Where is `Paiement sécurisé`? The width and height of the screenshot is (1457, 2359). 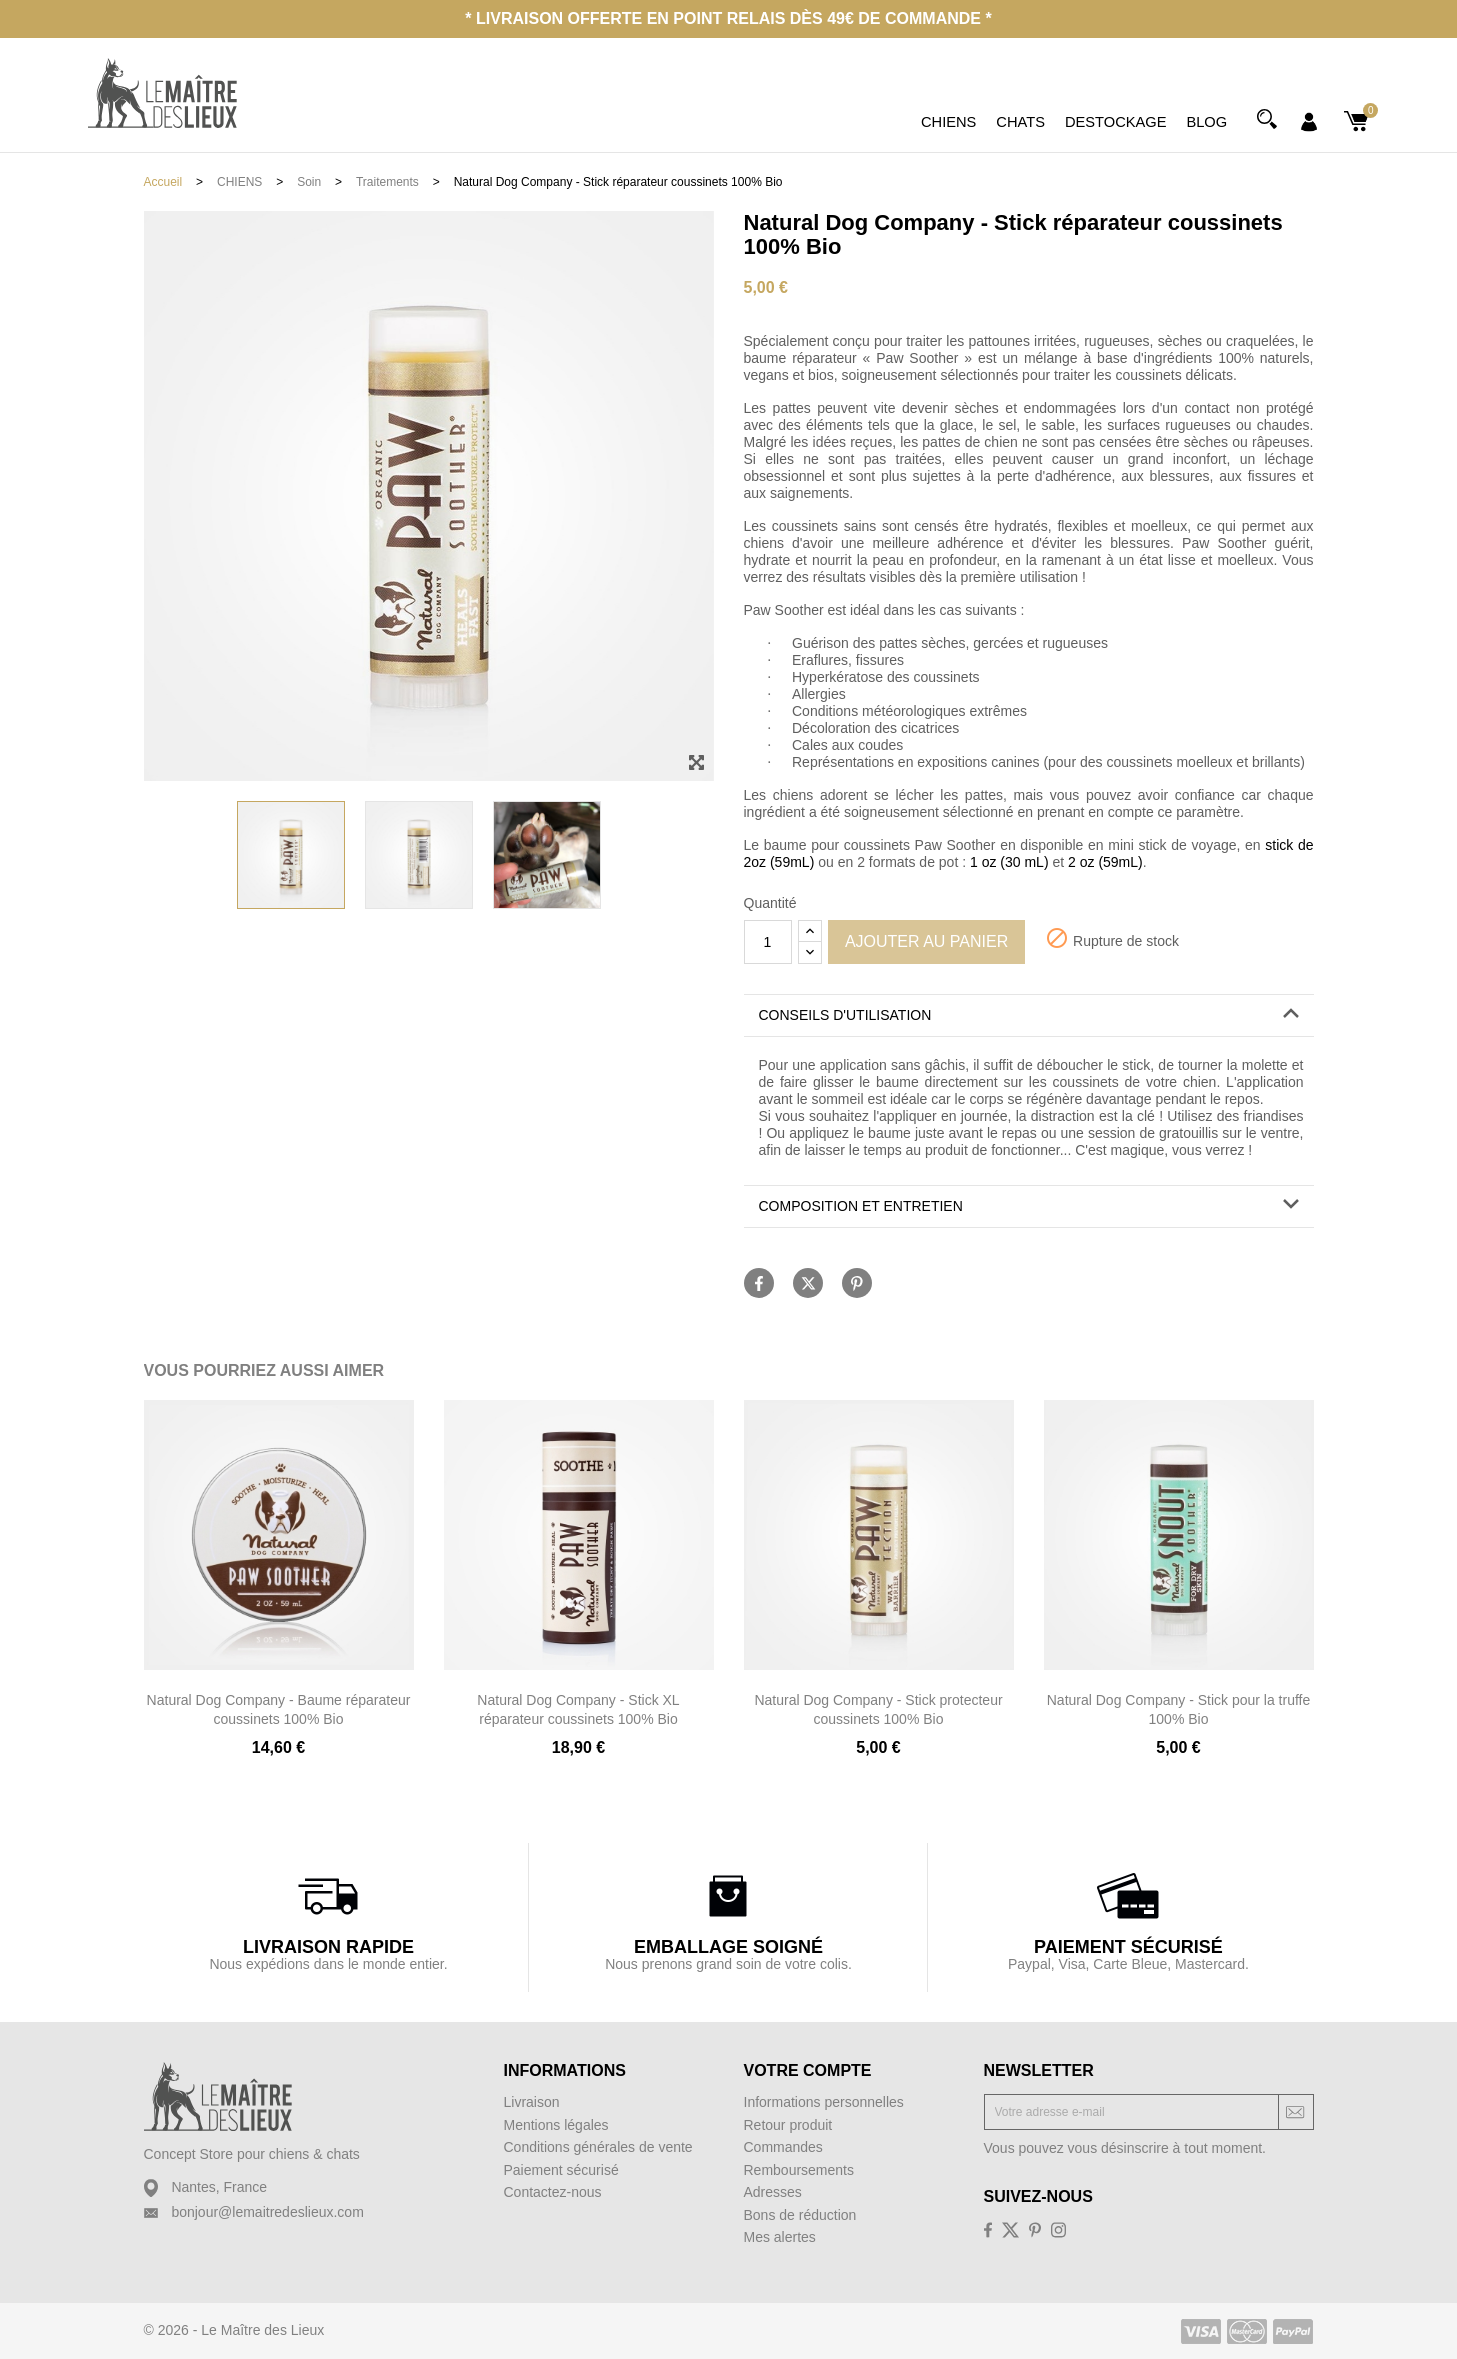
Paiement sécurisé is located at coordinates (561, 2170).